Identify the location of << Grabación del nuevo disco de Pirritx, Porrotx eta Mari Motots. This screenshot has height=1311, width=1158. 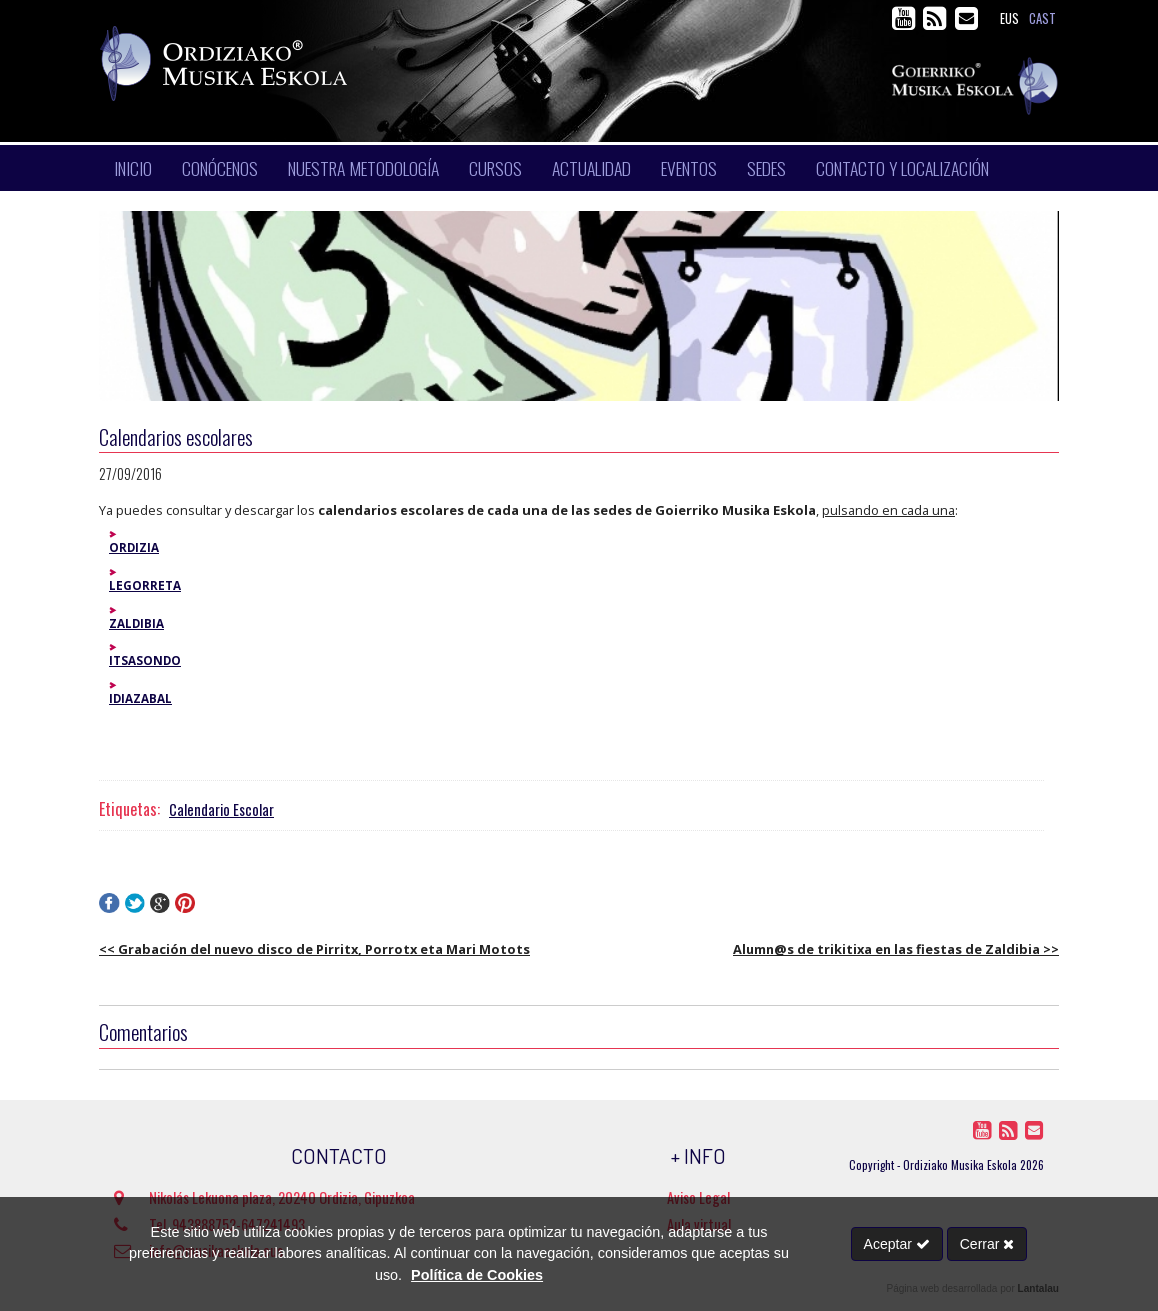
(314, 949).